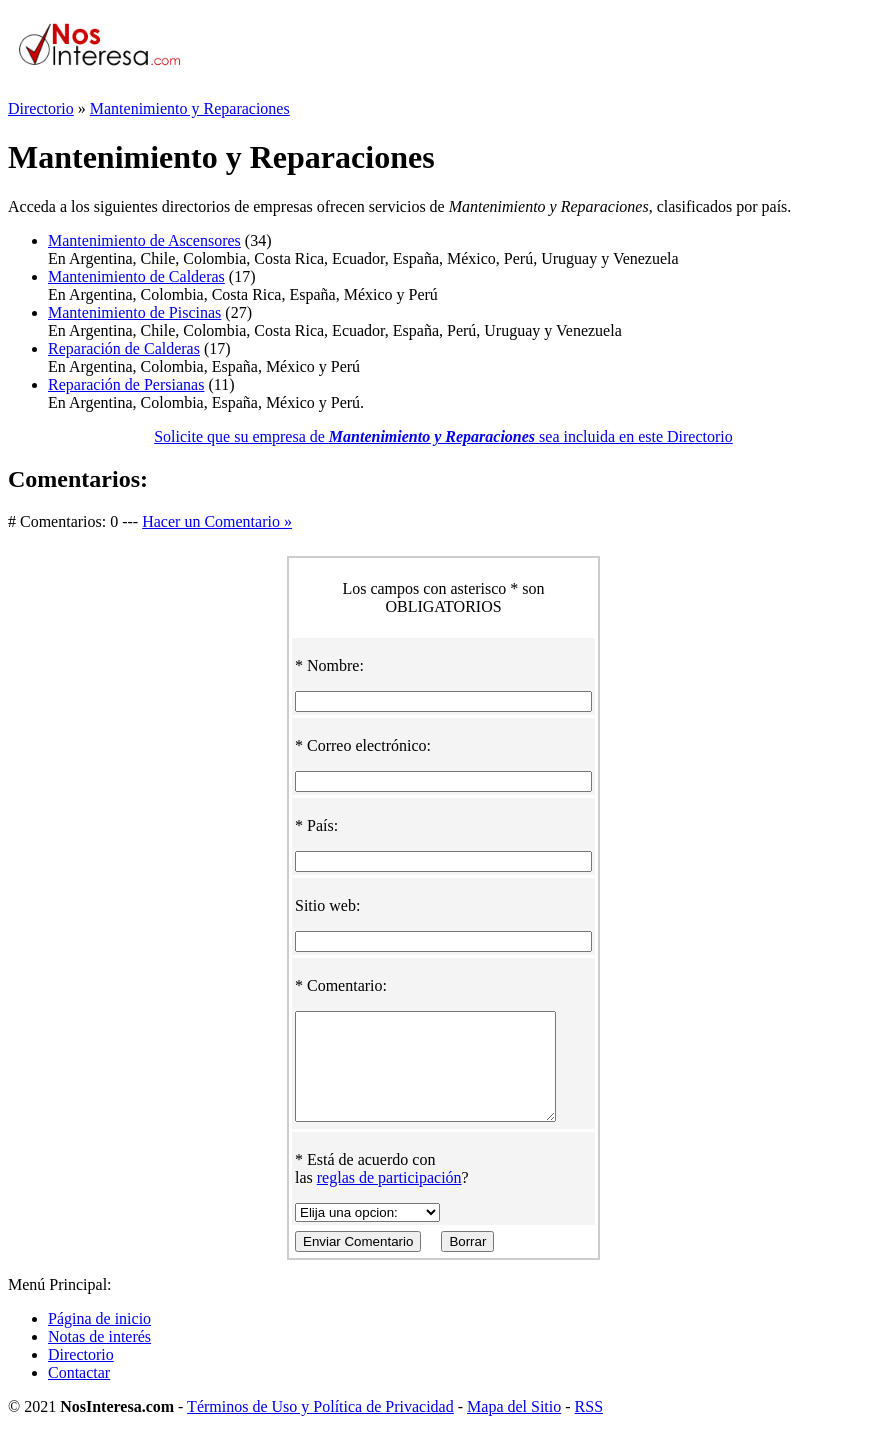 Image resolution: width=887 pixels, height=1453 pixels. What do you see at coordinates (136, 276) in the screenshot?
I see `Mantenimiento de Calderas` at bounding box center [136, 276].